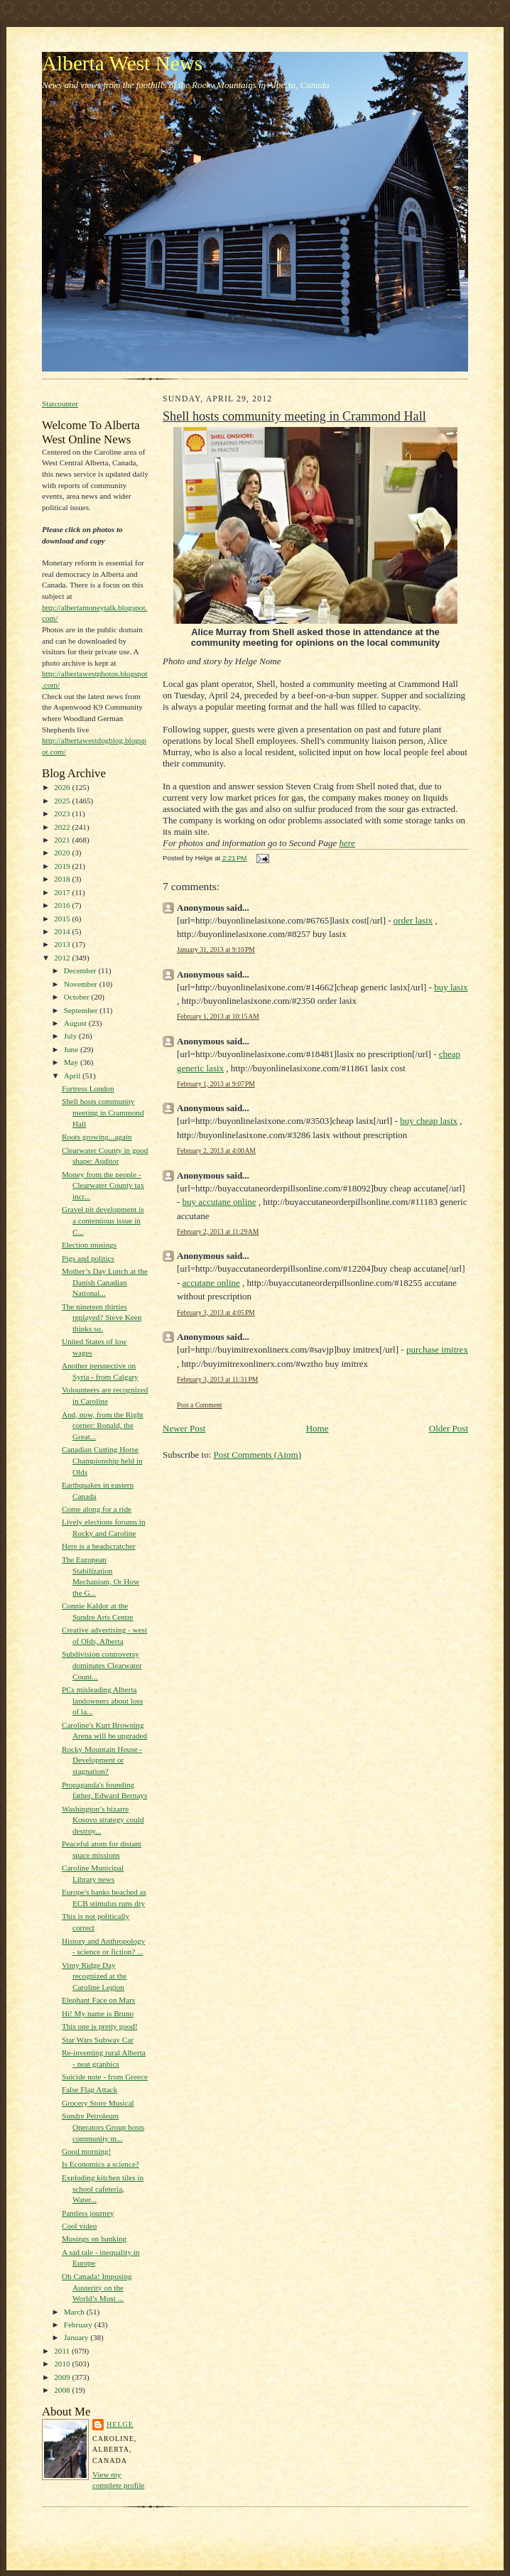 The height and width of the screenshot is (2576, 510). I want to click on Exploding kitchen tiles in school cafeteria, Water..., so click(102, 2188).